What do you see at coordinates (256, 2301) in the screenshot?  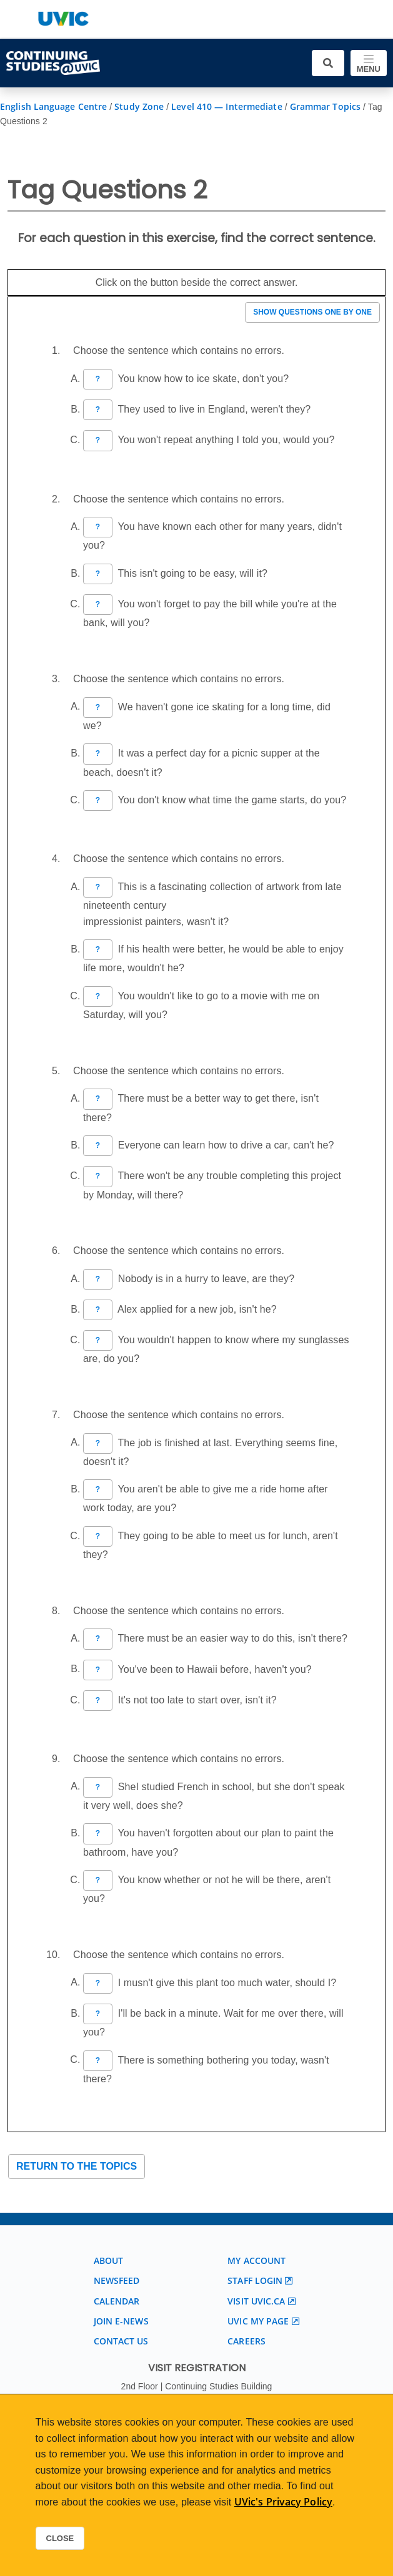 I see `Visit UVic.ca` at bounding box center [256, 2301].